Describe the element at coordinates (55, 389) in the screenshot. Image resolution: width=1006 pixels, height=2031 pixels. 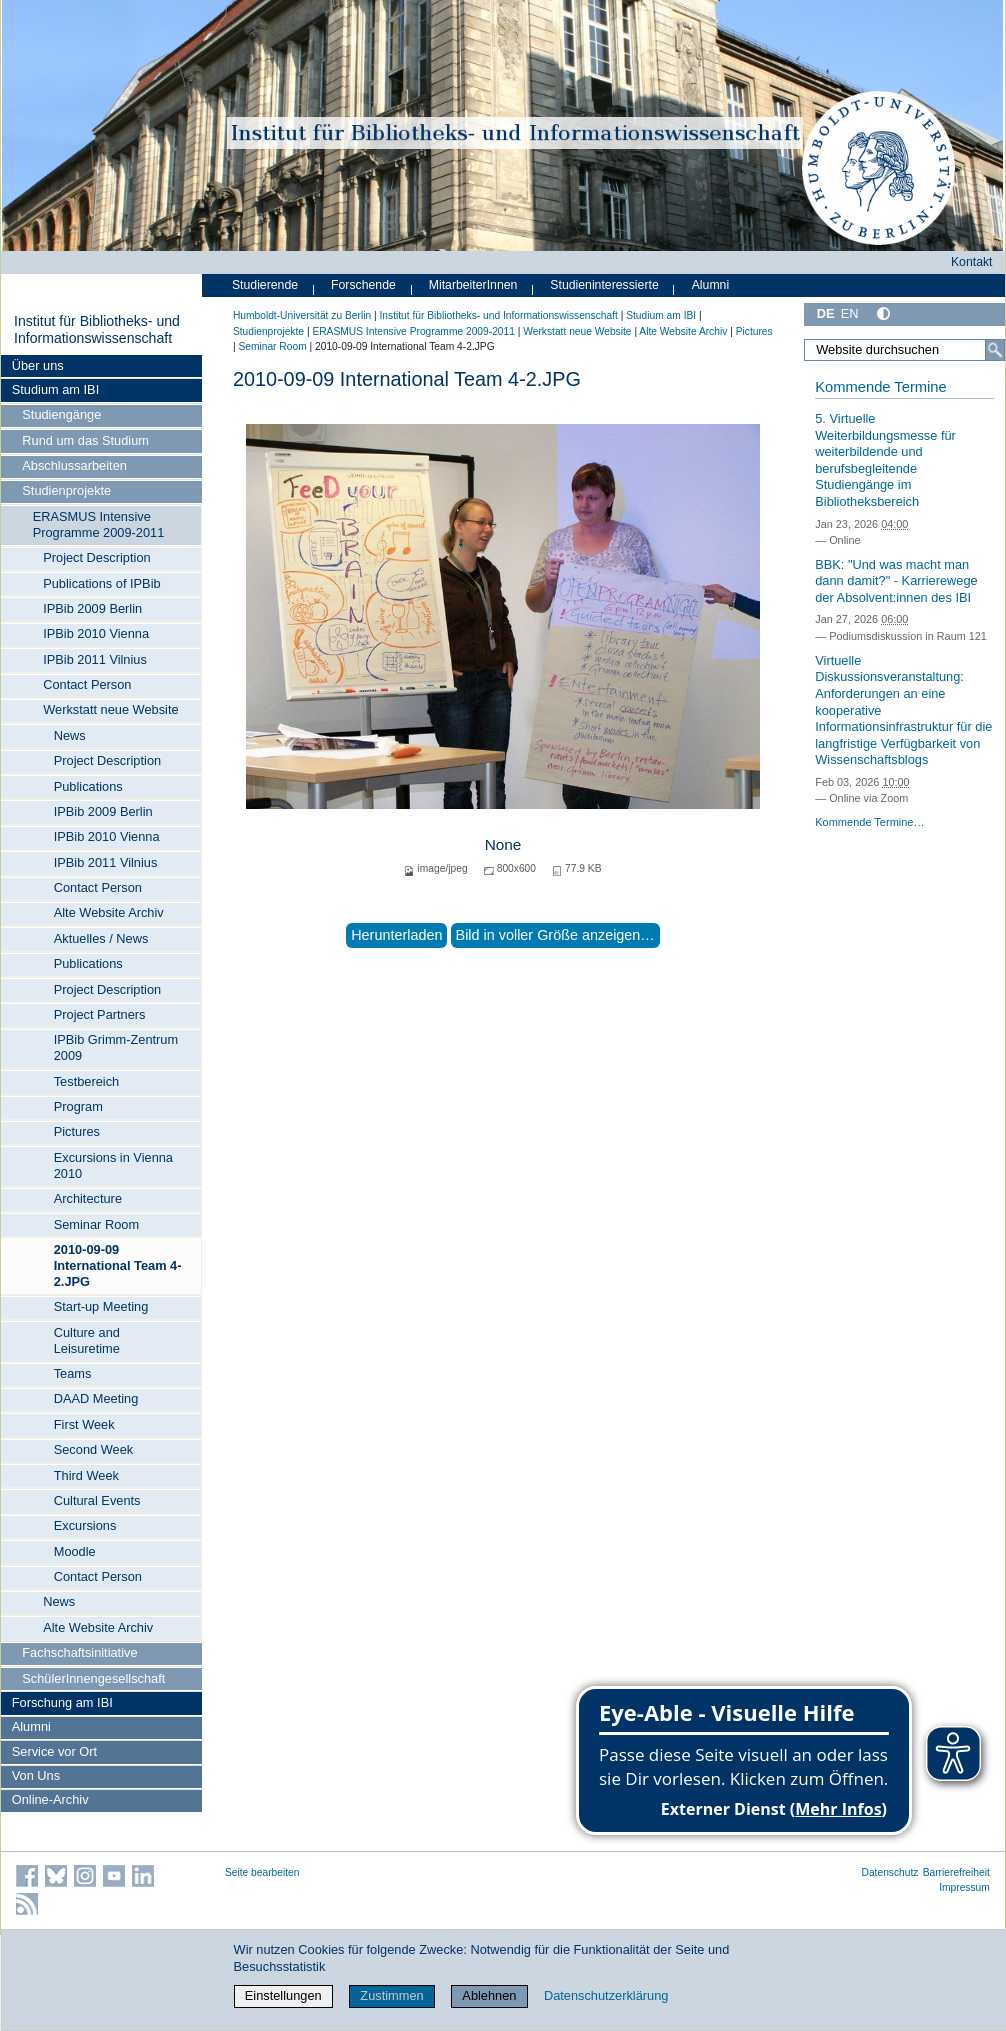
I see `Studium am IBI` at that location.